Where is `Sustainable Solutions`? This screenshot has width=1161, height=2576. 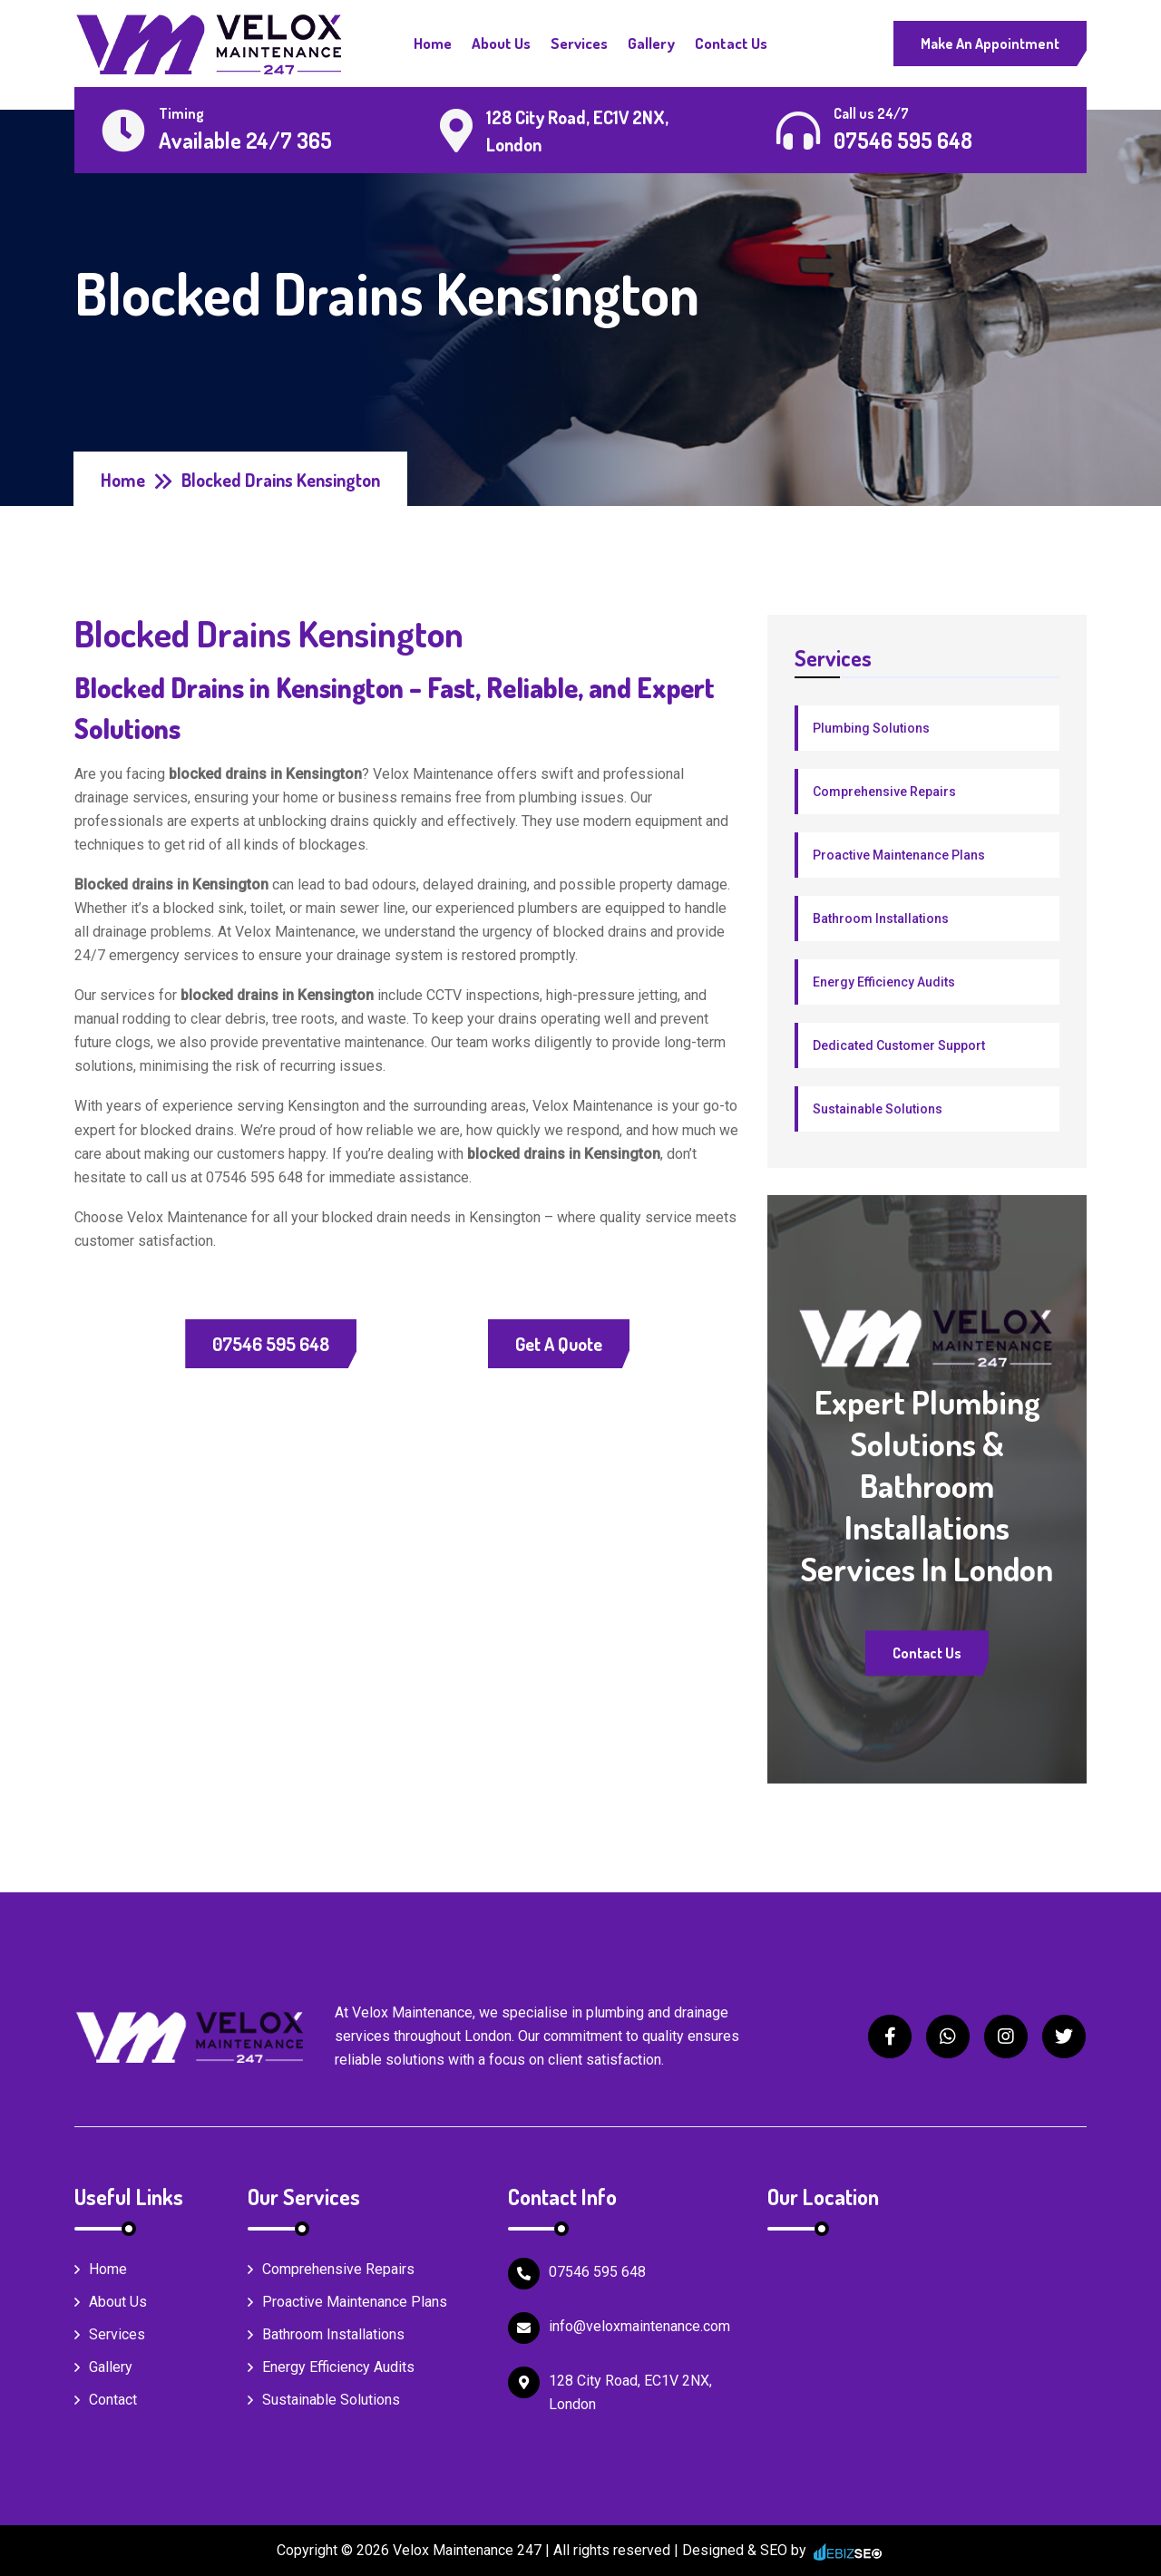 Sustainable Solutions is located at coordinates (877, 1109).